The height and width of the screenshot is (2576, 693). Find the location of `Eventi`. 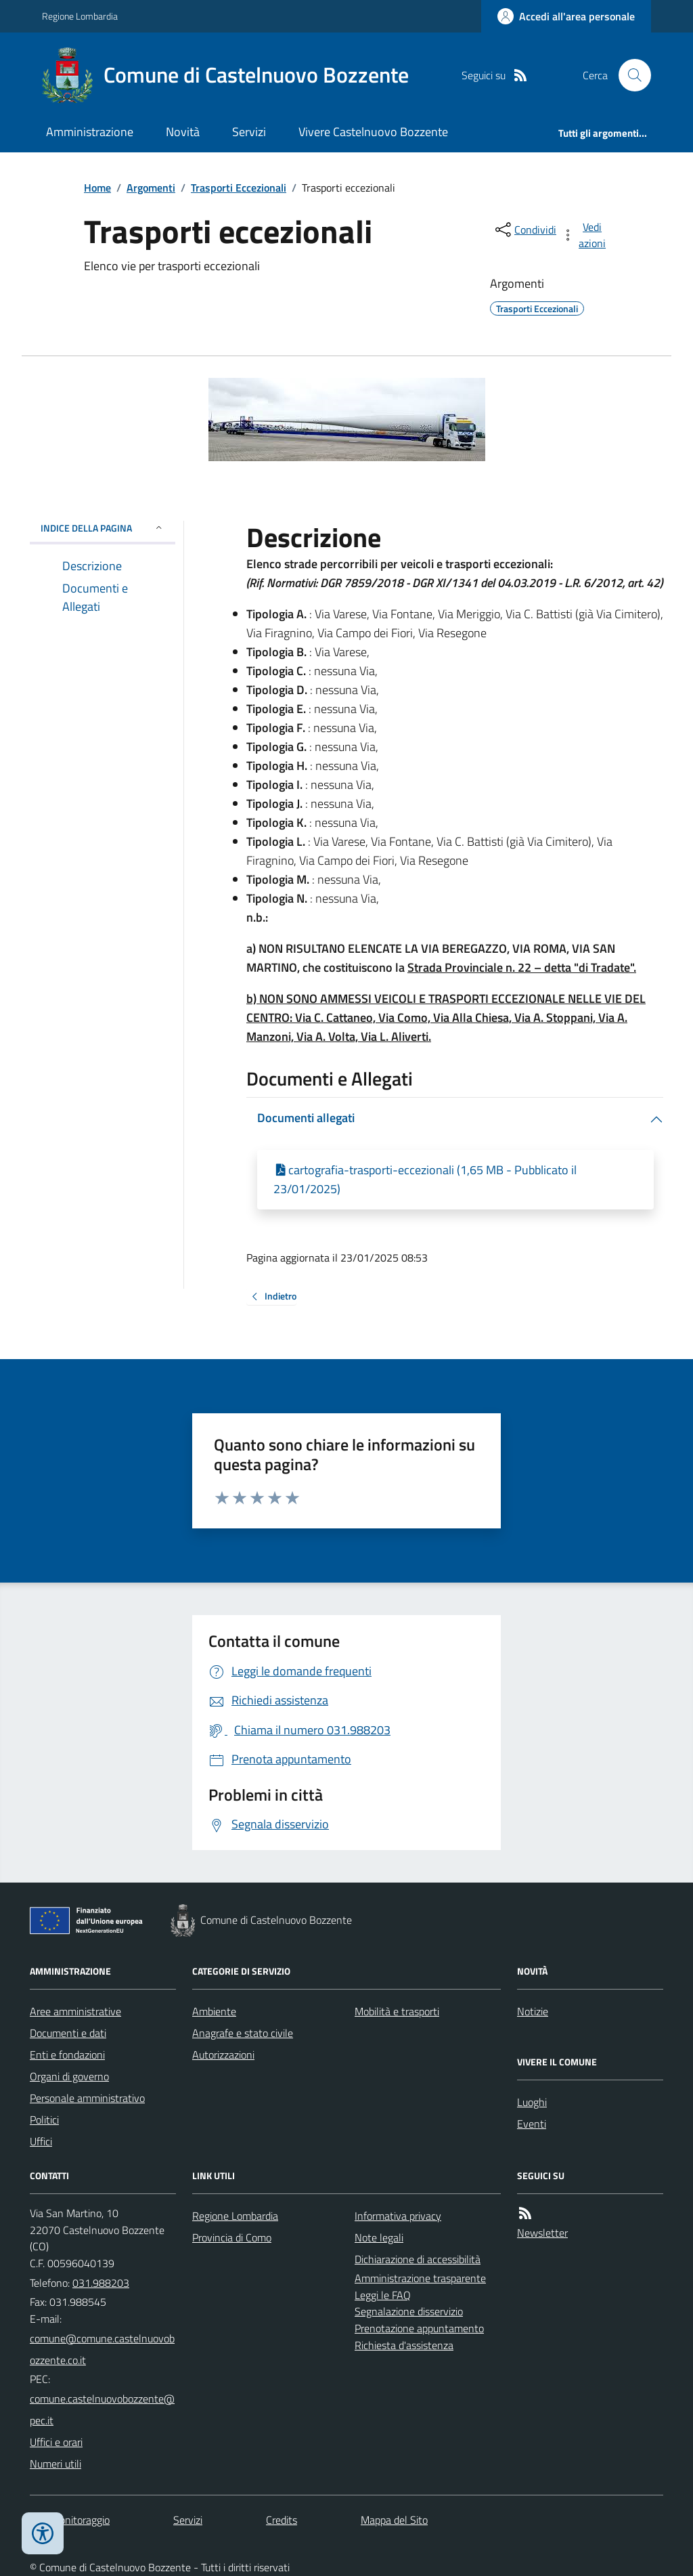

Eventi is located at coordinates (531, 2124).